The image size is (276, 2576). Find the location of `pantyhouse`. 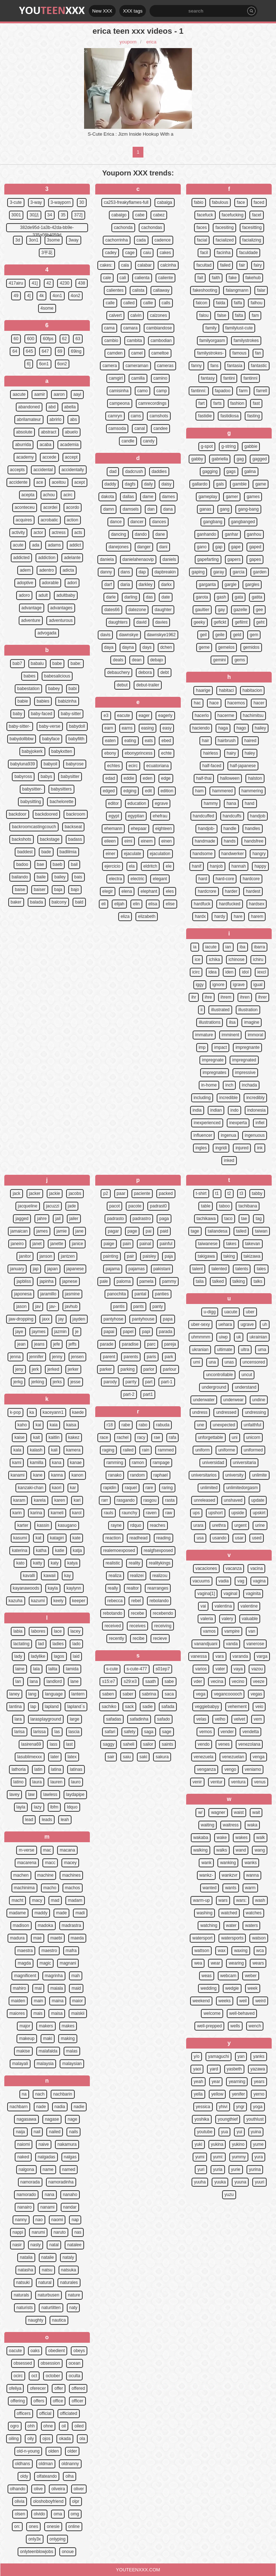

pantyhouse is located at coordinates (143, 1319).